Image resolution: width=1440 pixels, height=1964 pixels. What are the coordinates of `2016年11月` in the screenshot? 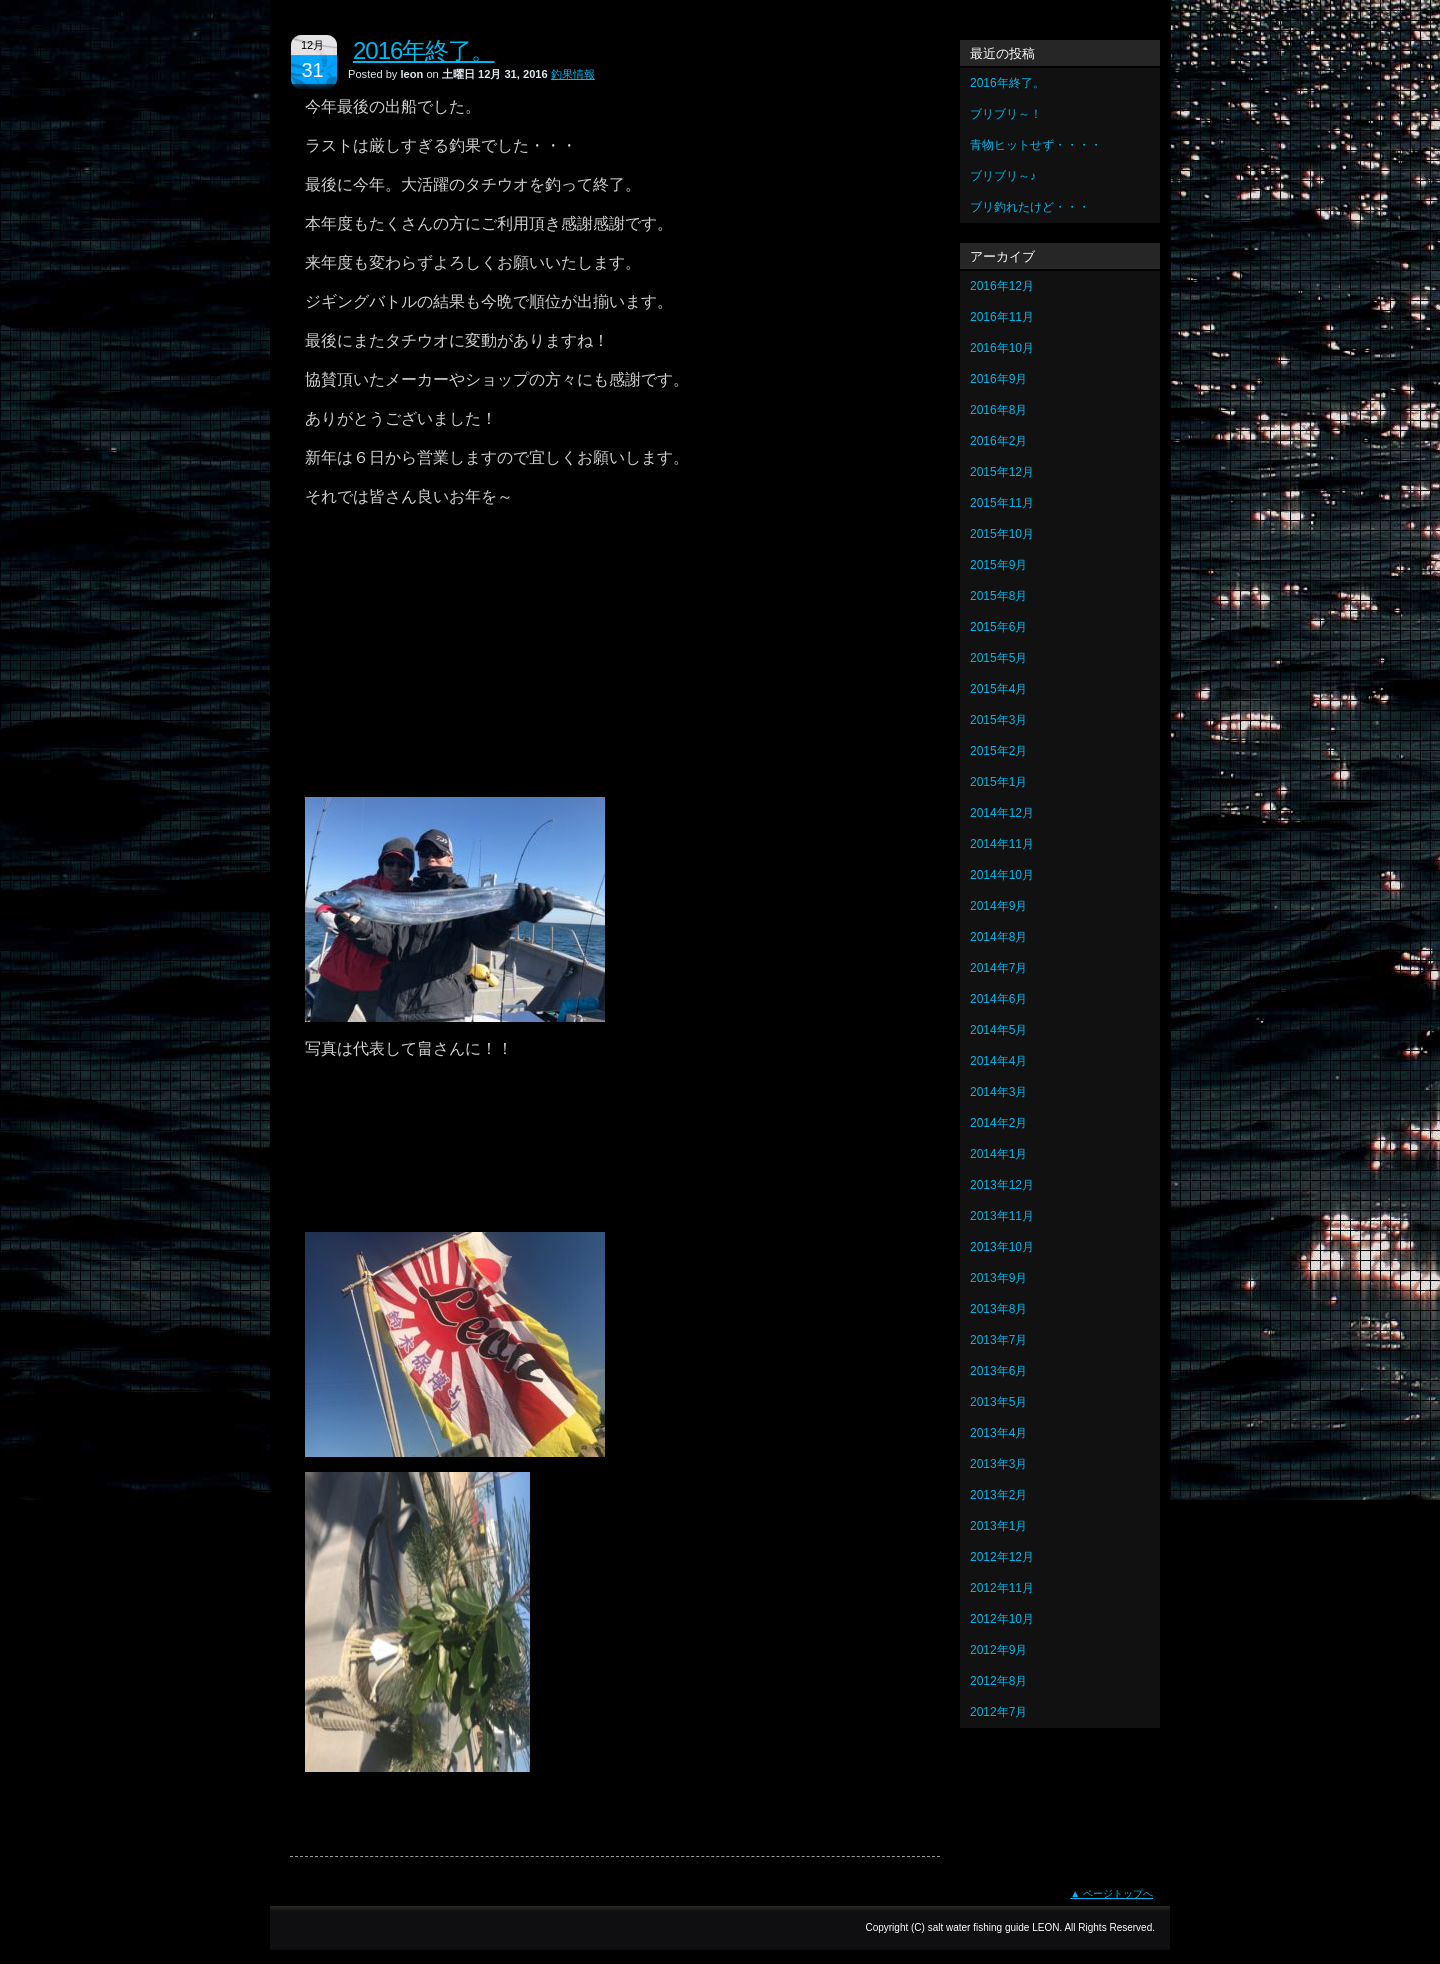 It's located at (1002, 317).